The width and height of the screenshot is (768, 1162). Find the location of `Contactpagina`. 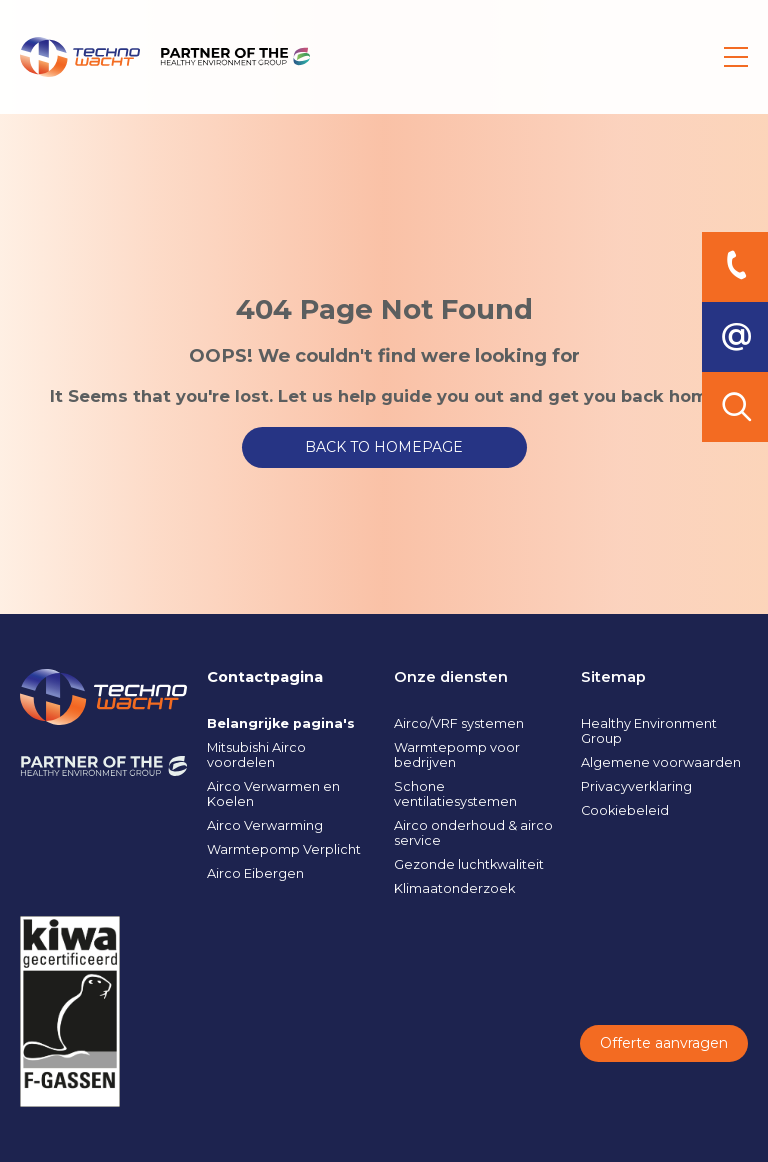

Contactpagina is located at coordinates (265, 677).